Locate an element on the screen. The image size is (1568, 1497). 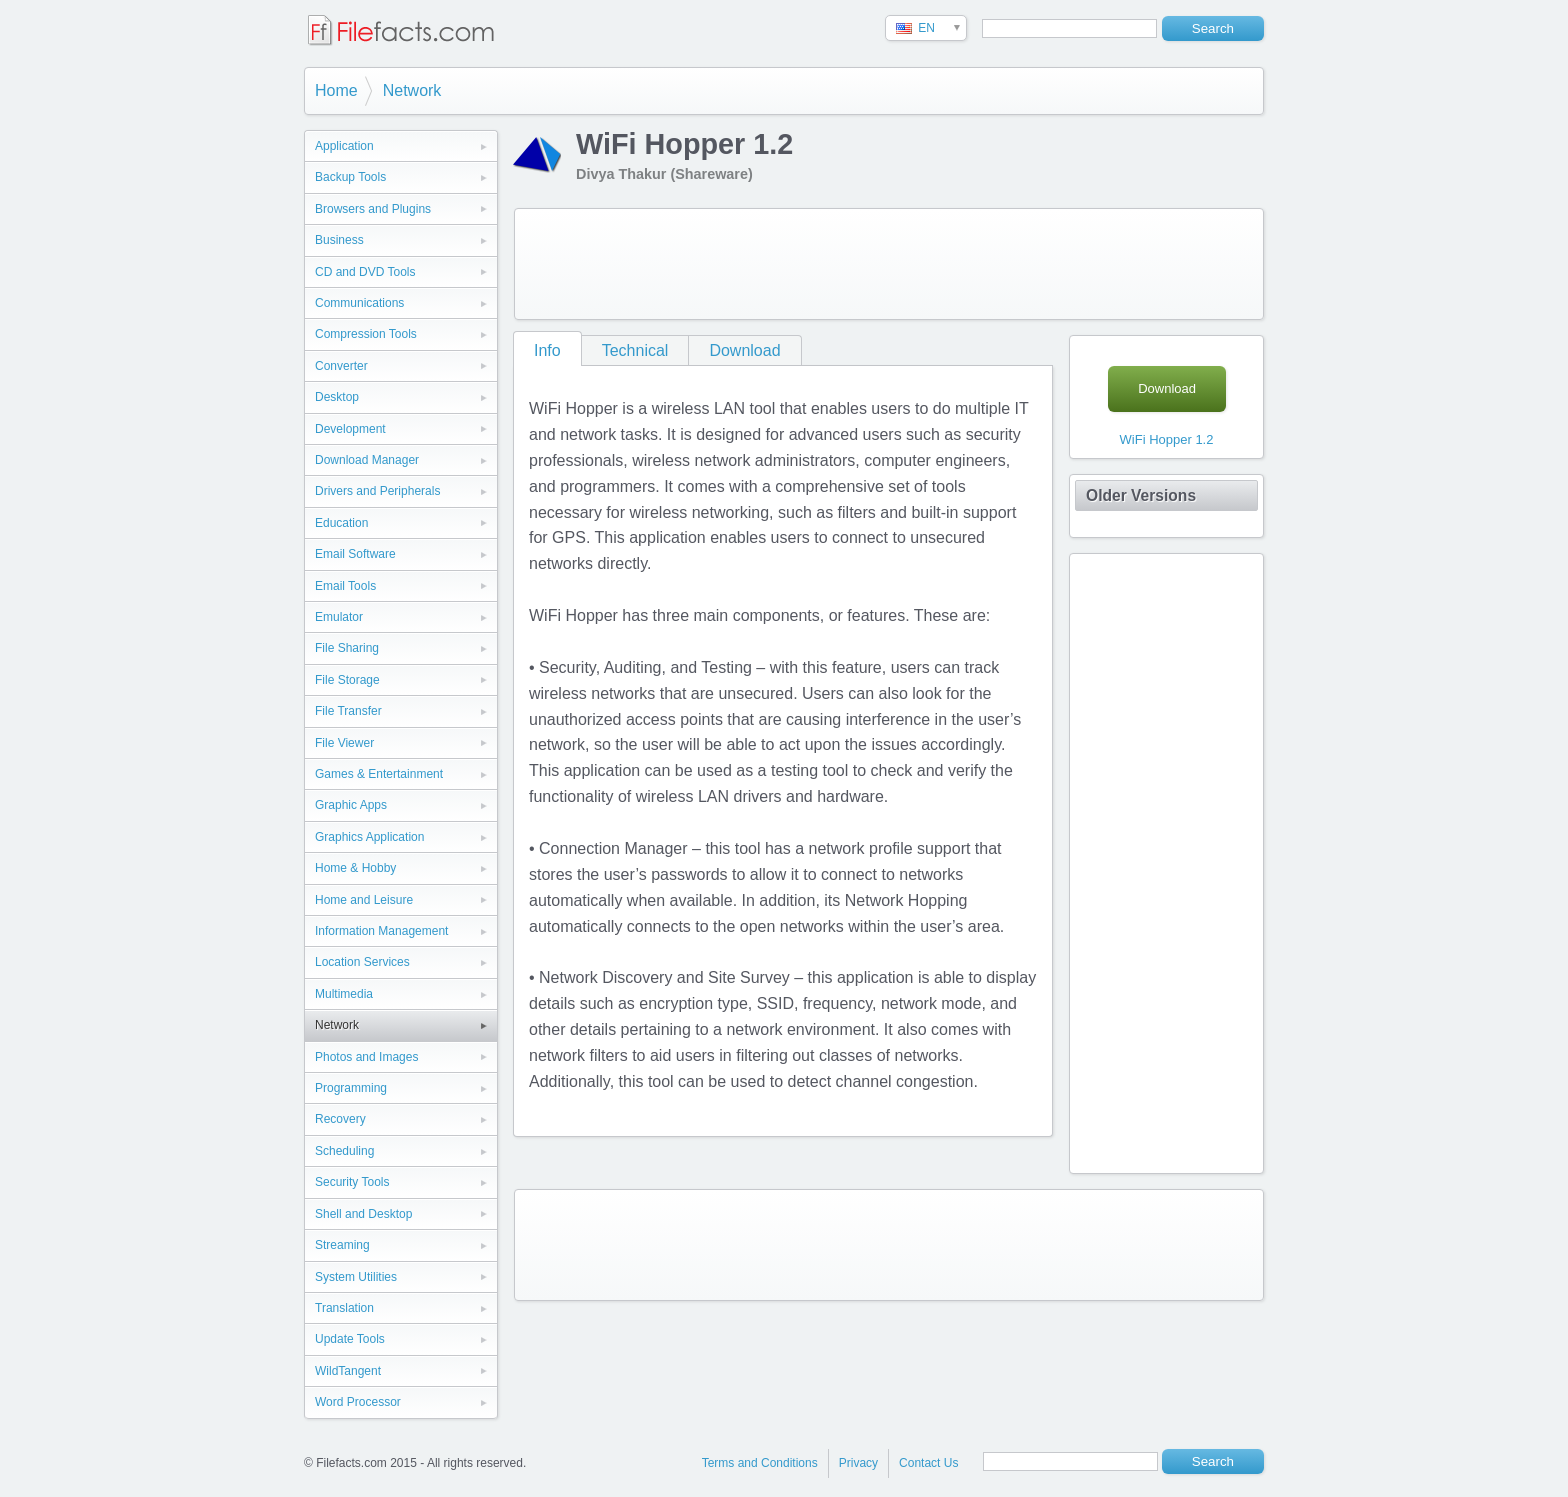
Location Services is located at coordinates (362, 962).